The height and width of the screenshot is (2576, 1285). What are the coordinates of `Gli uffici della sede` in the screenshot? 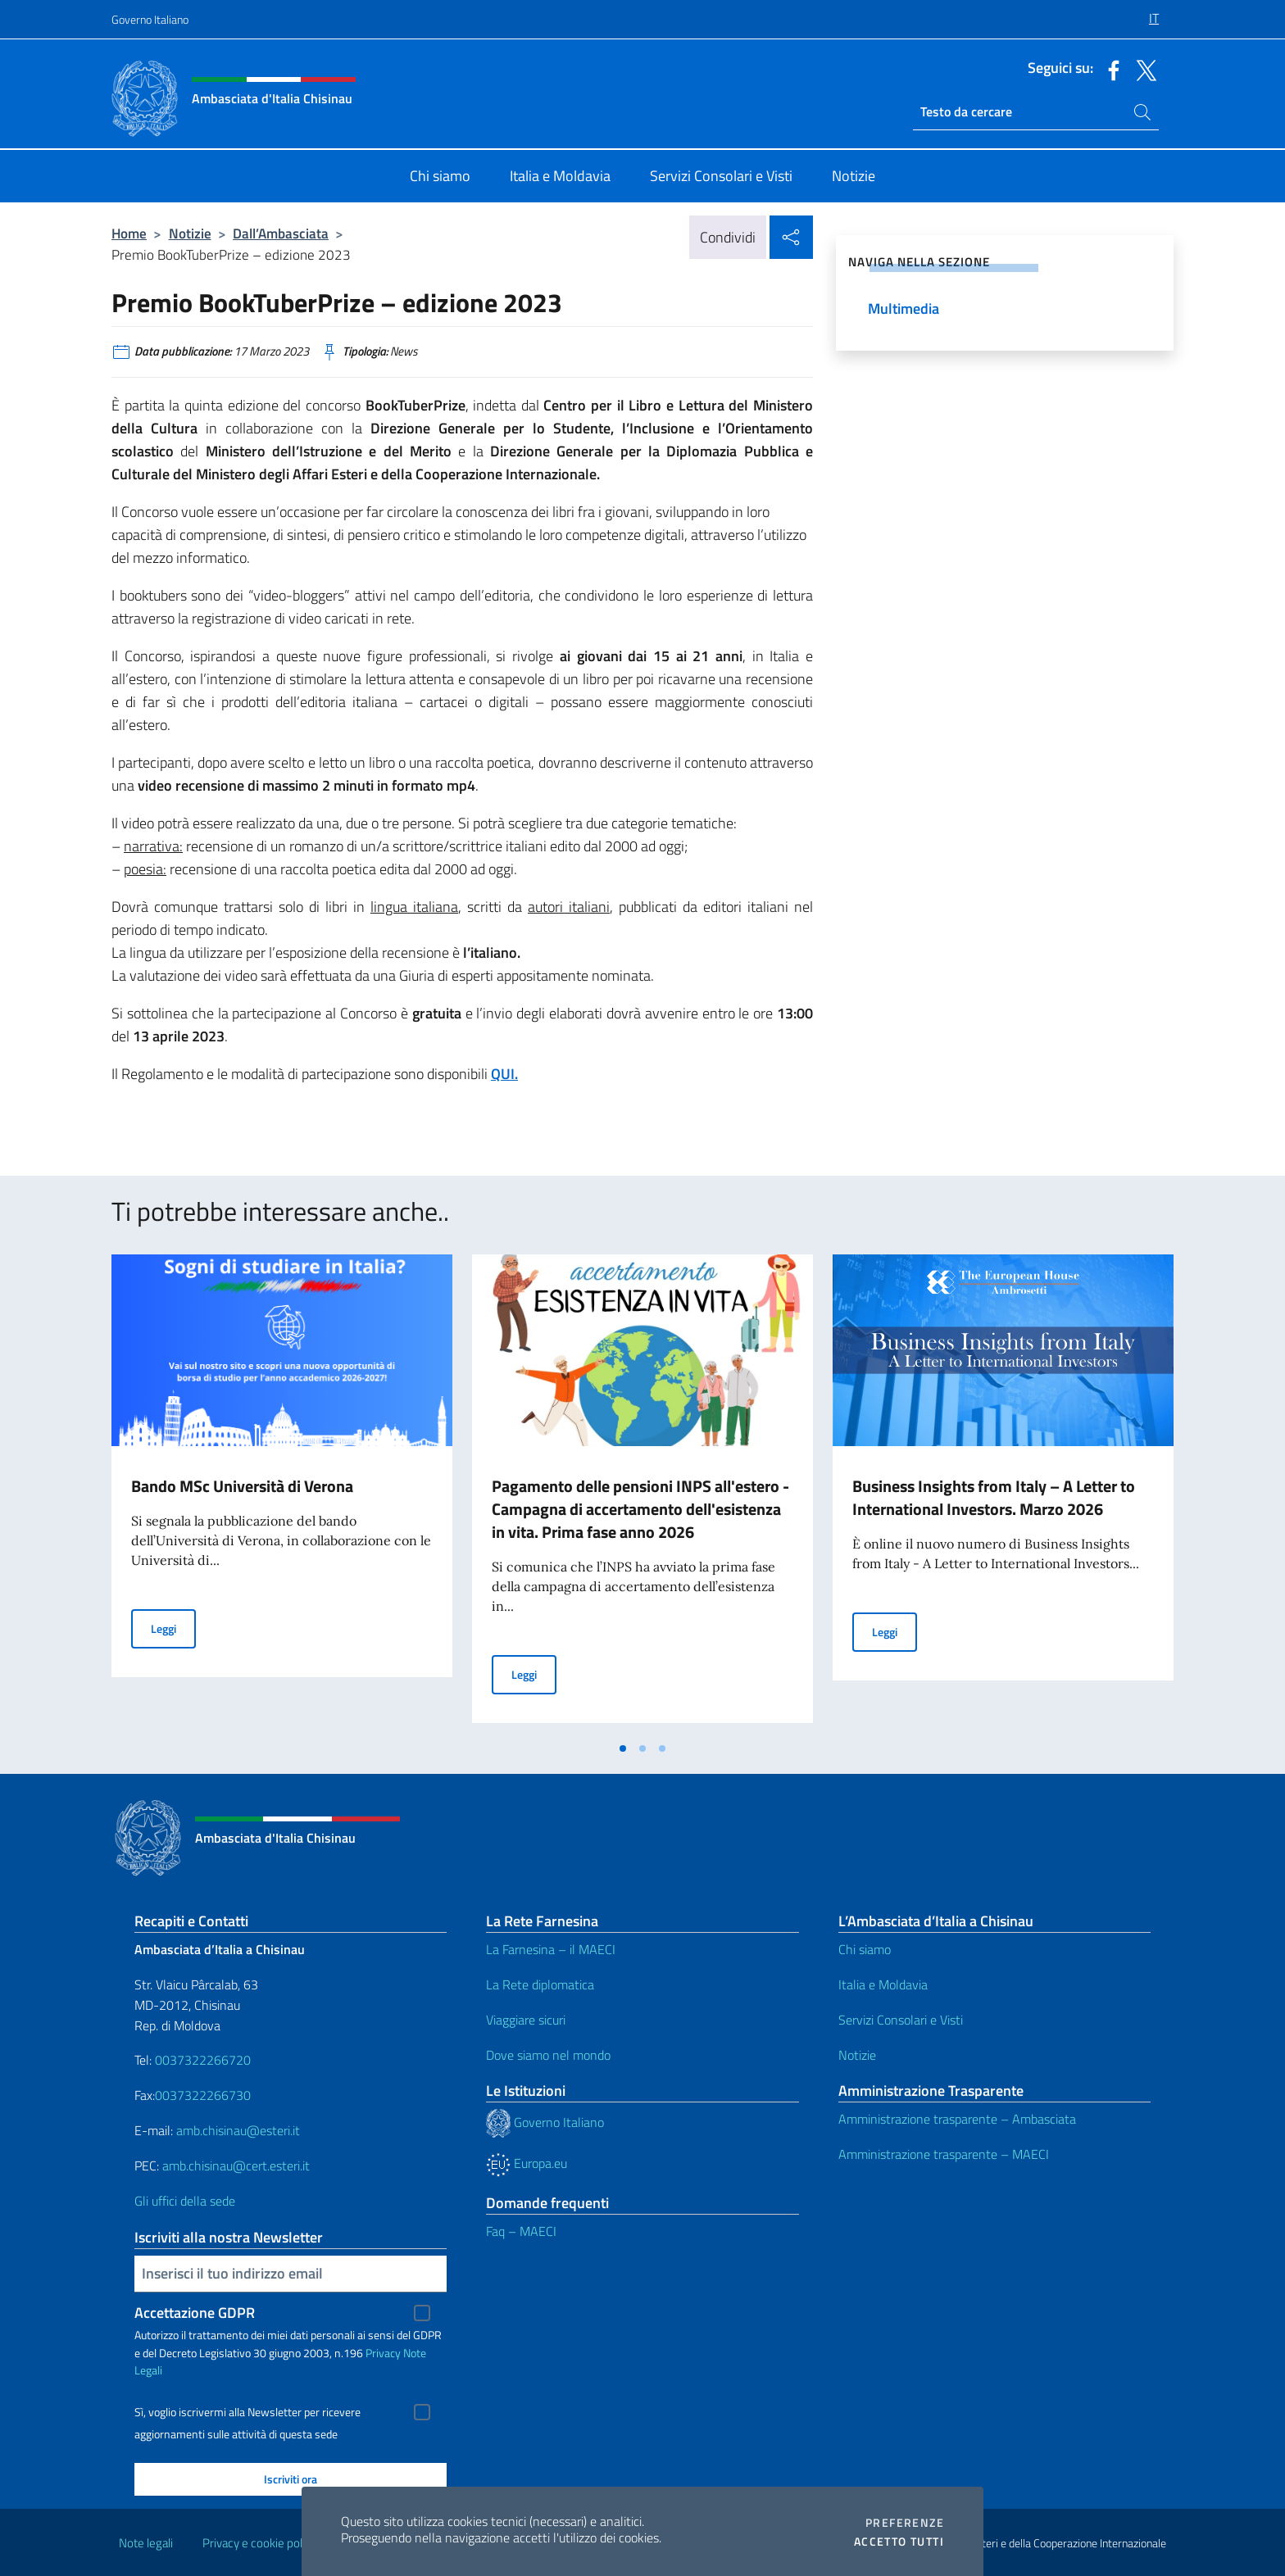 It's located at (184, 2201).